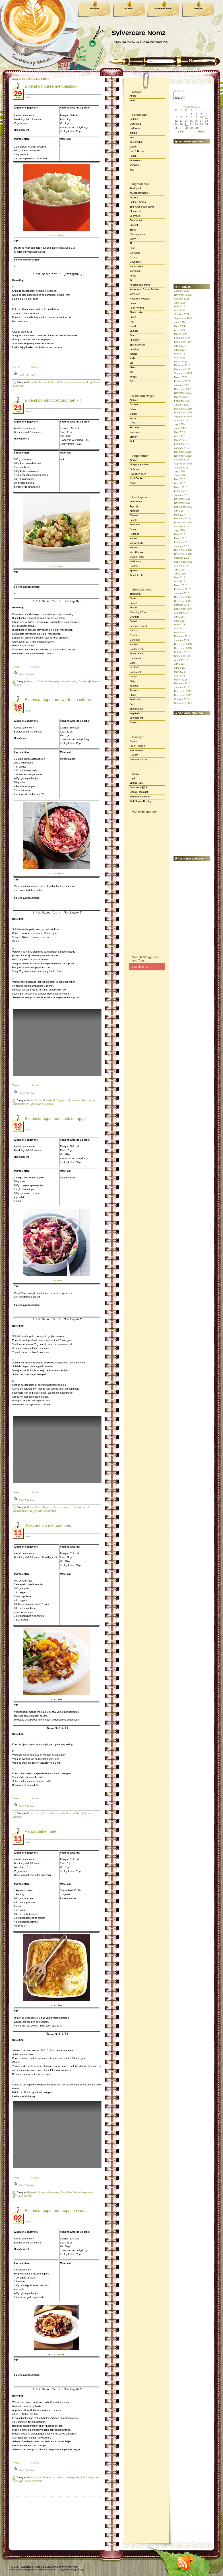  Describe the element at coordinates (147, 882) in the screenshot. I see `[Advertisement]` at that location.